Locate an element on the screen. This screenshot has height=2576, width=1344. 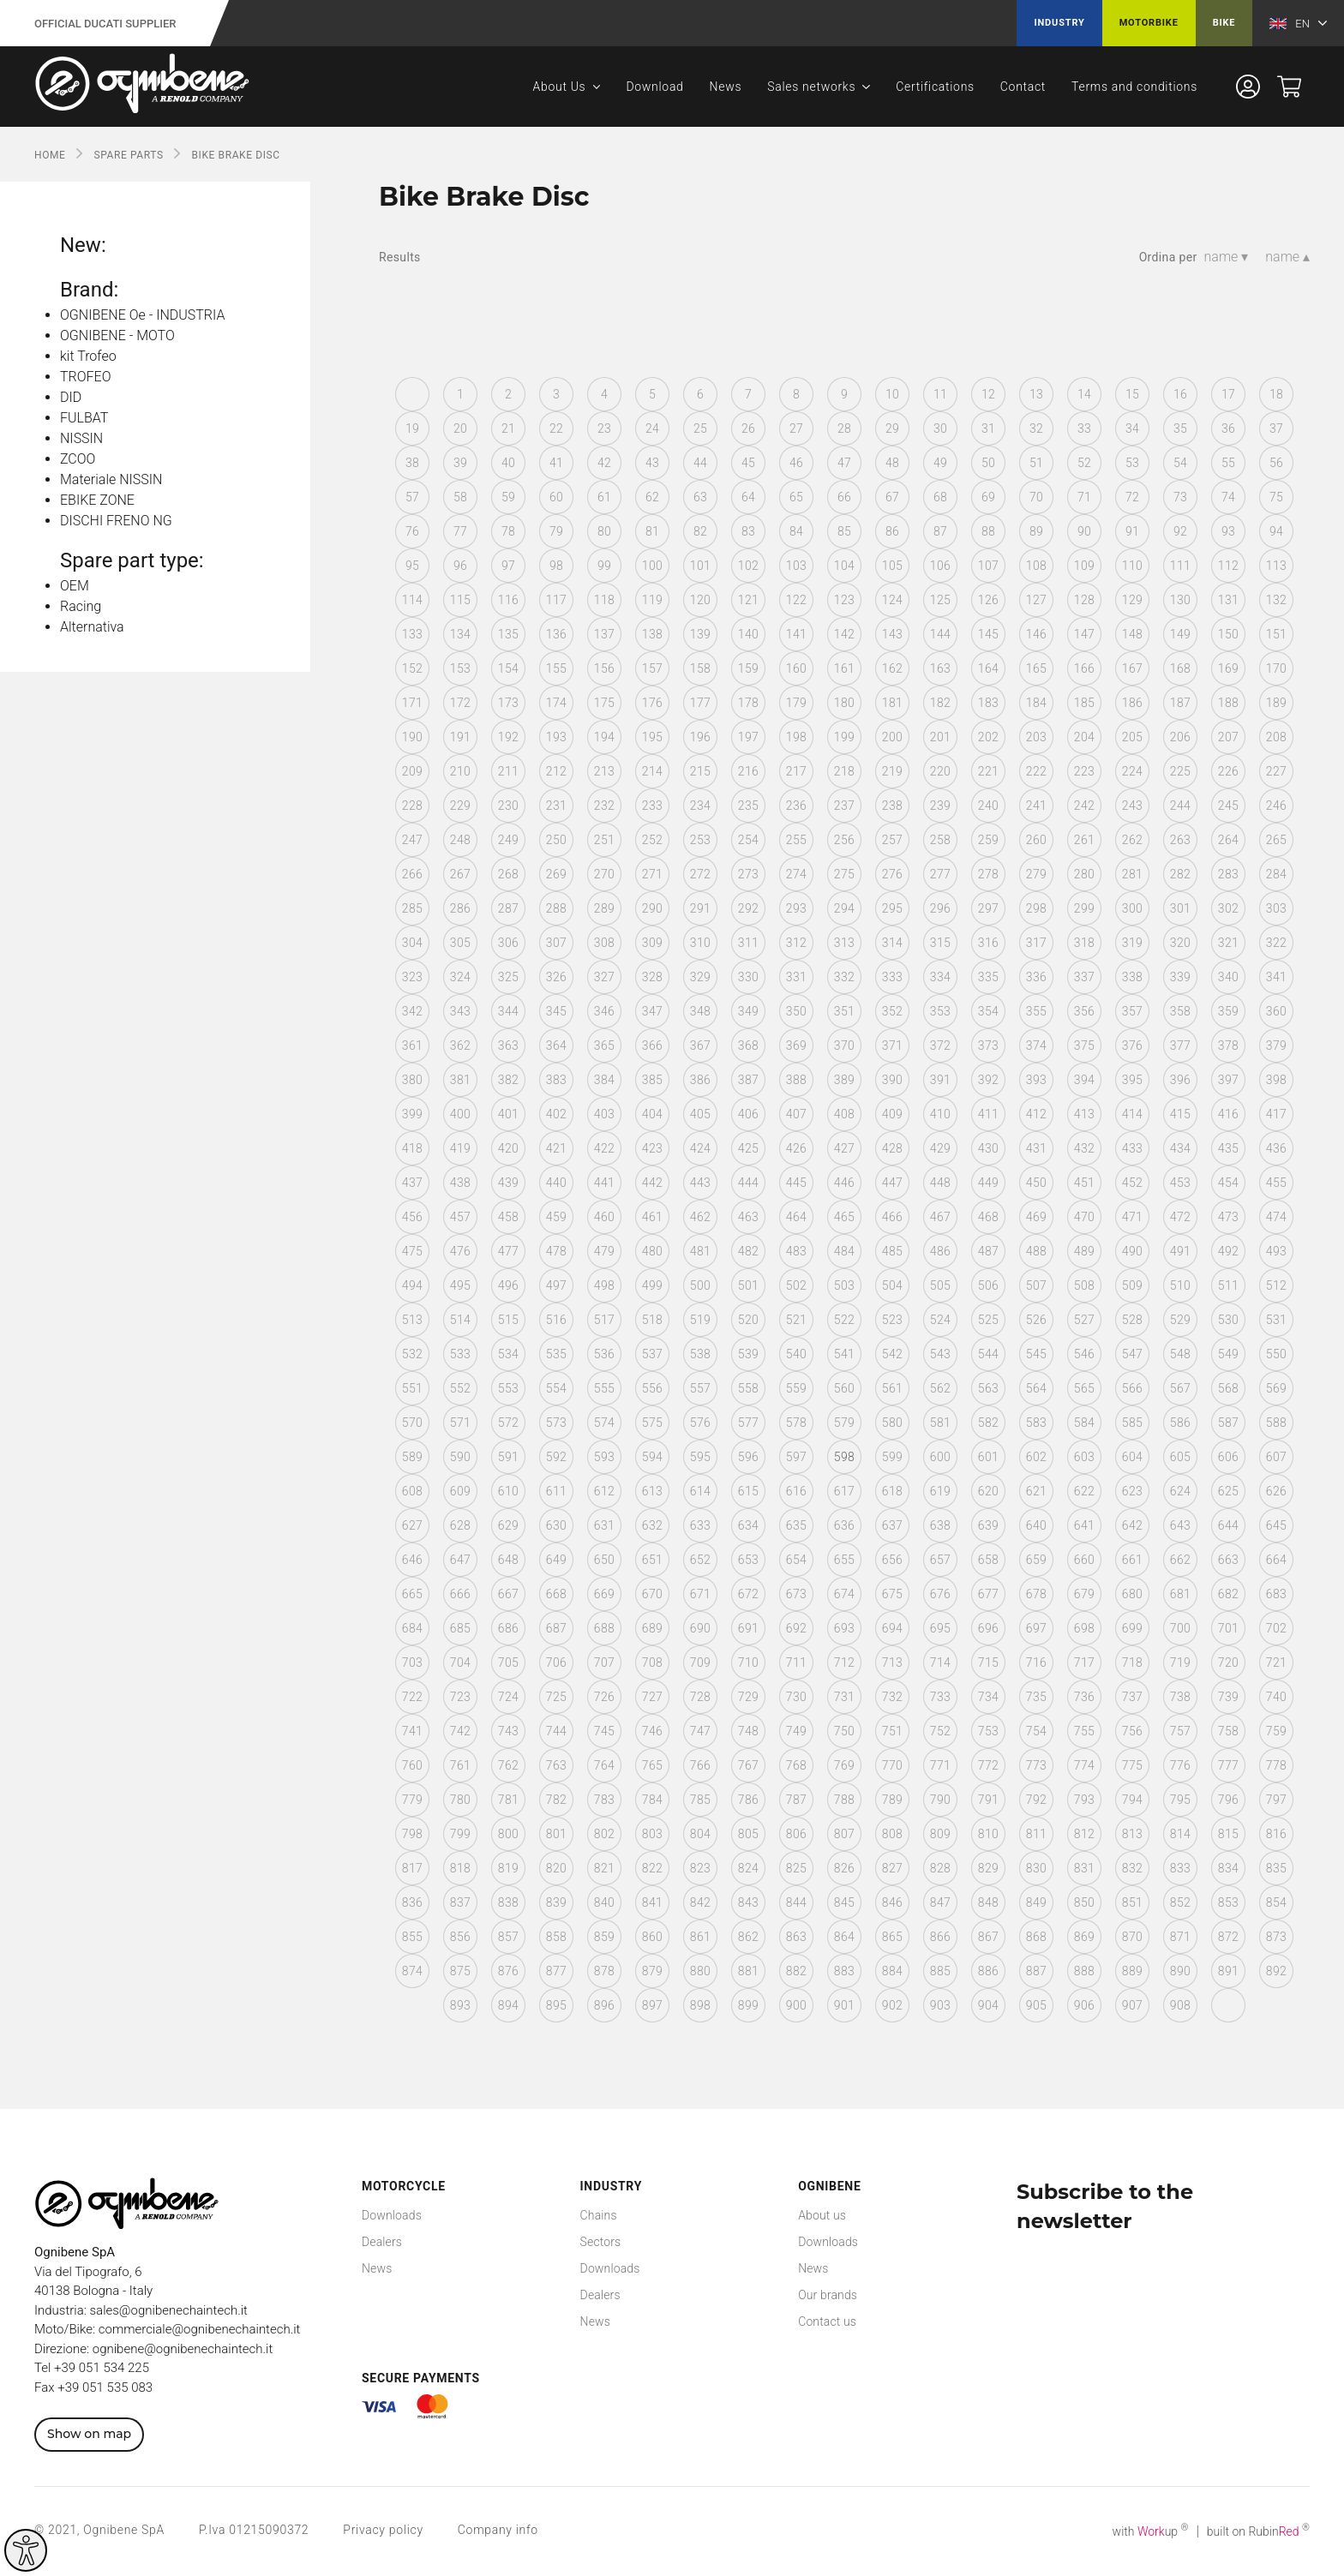
502 is located at coordinates (796, 1285).